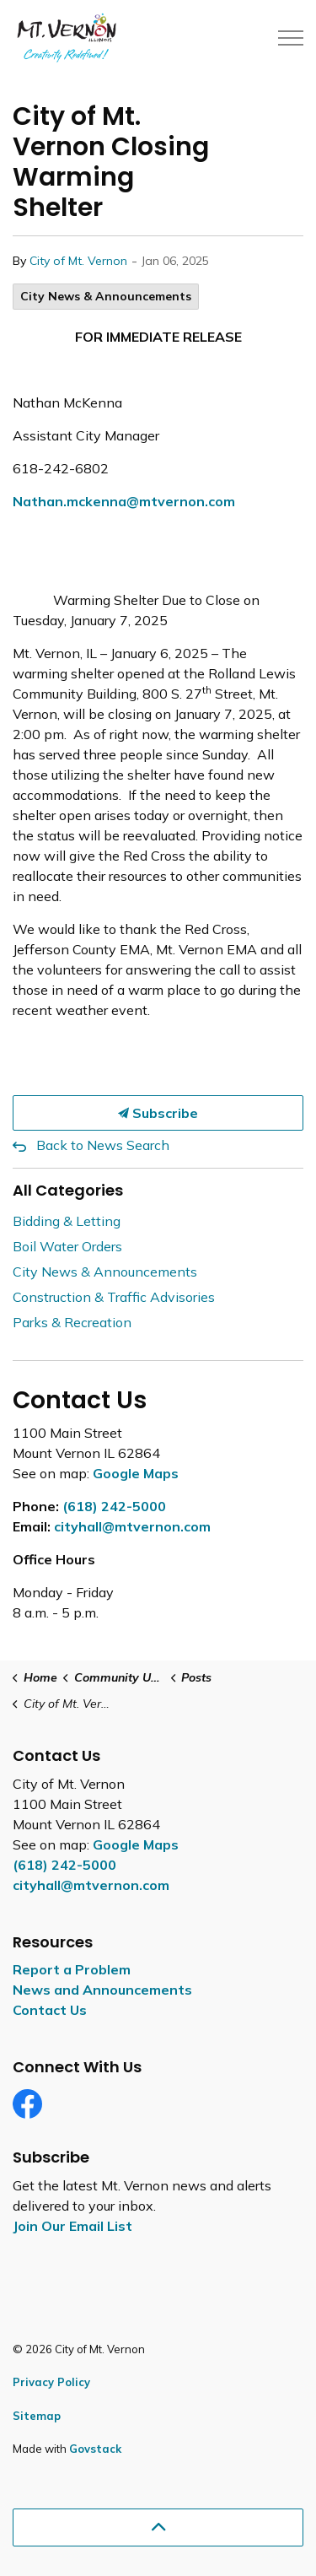 The width and height of the screenshot is (316, 2576). Describe the element at coordinates (50, 2009) in the screenshot. I see `Contact Us` at that location.